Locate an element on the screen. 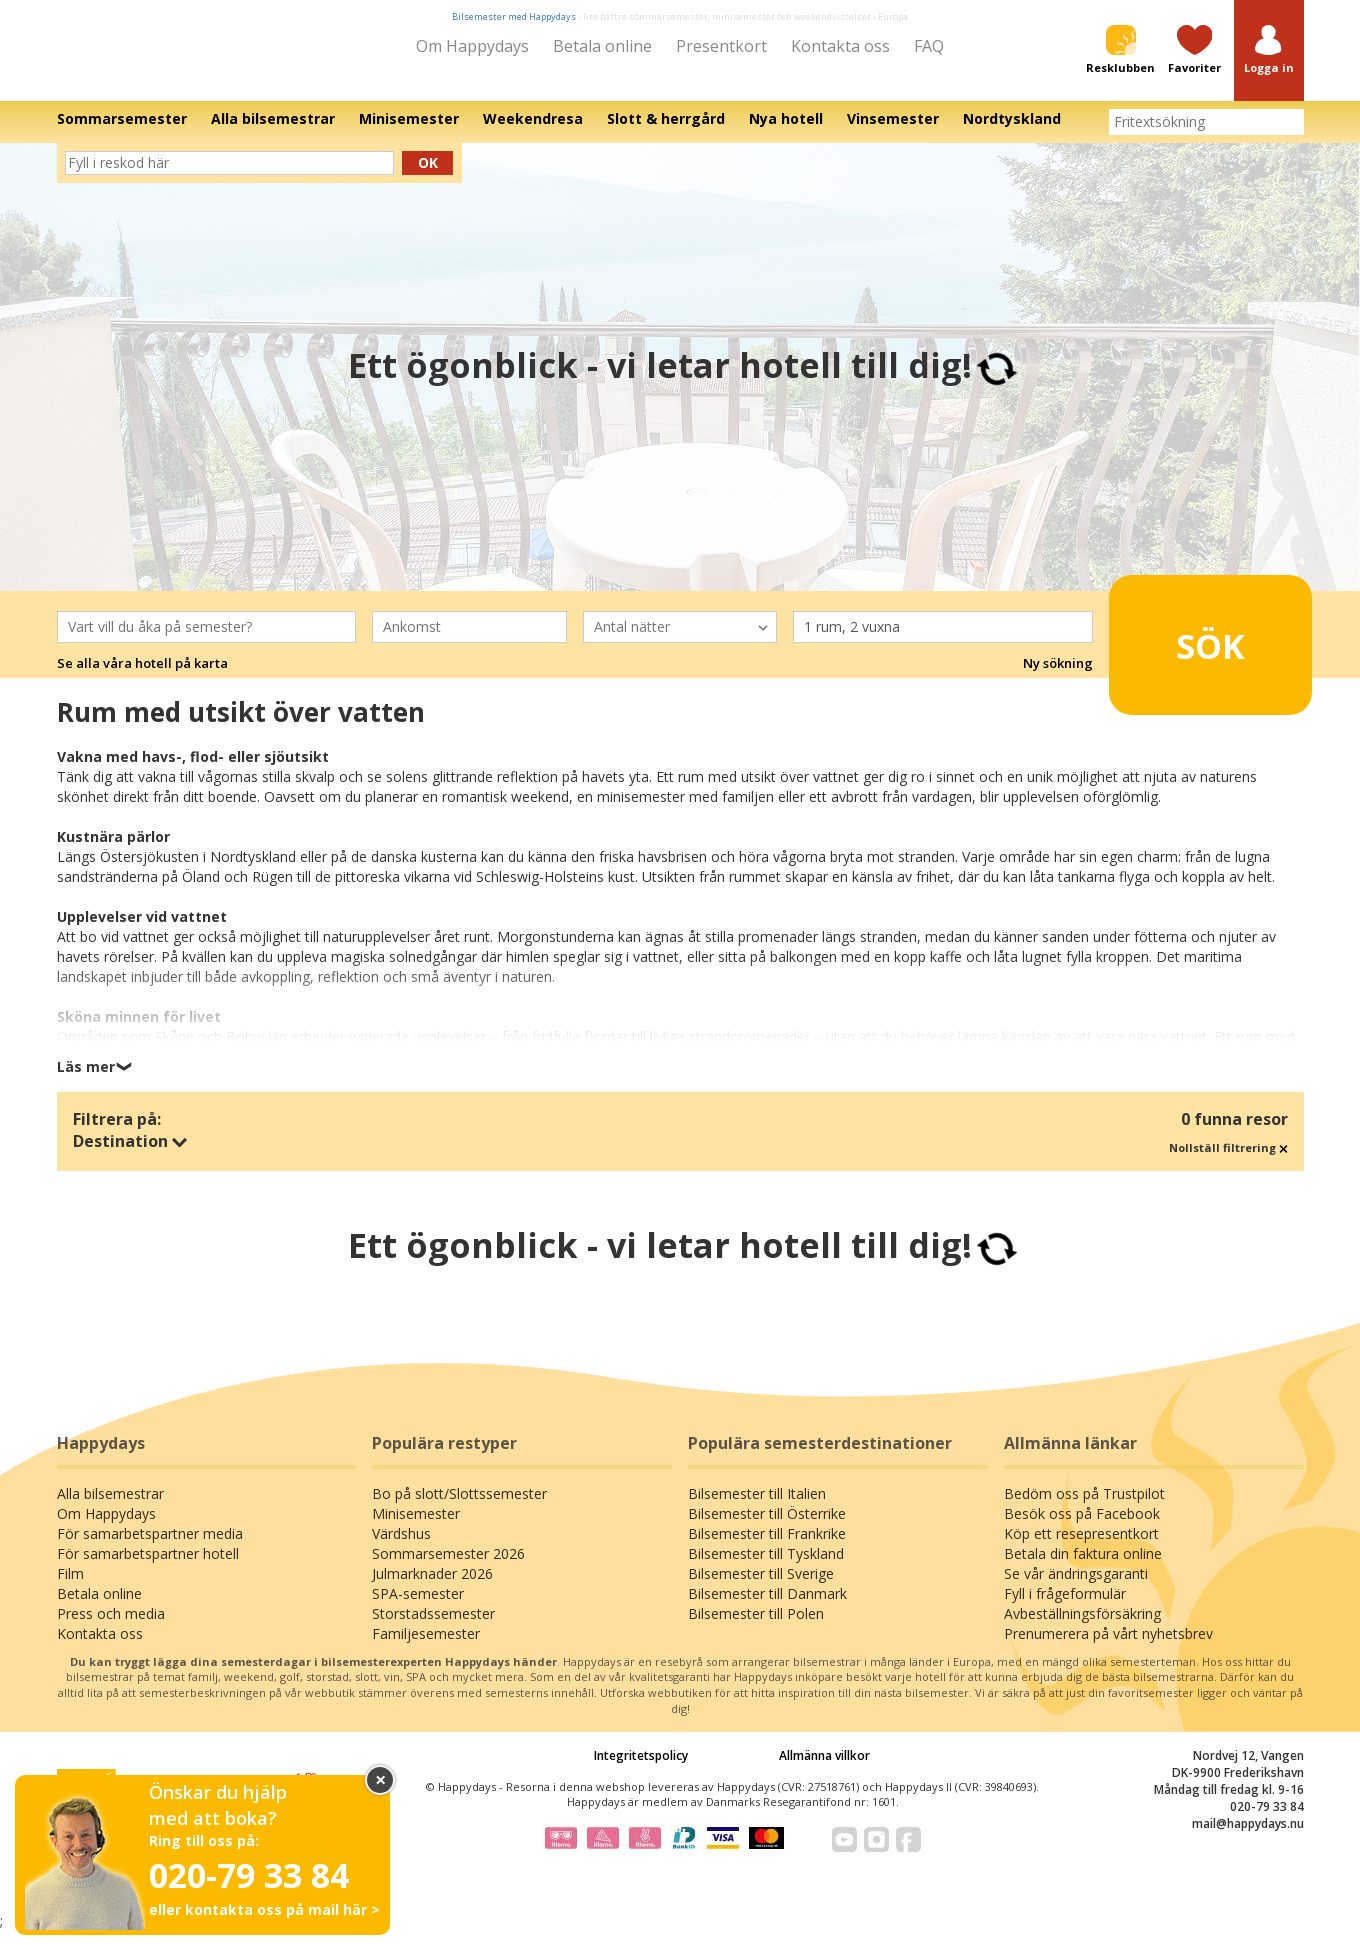 The image size is (1360, 1945). Alla bilsemestrar is located at coordinates (110, 1507).